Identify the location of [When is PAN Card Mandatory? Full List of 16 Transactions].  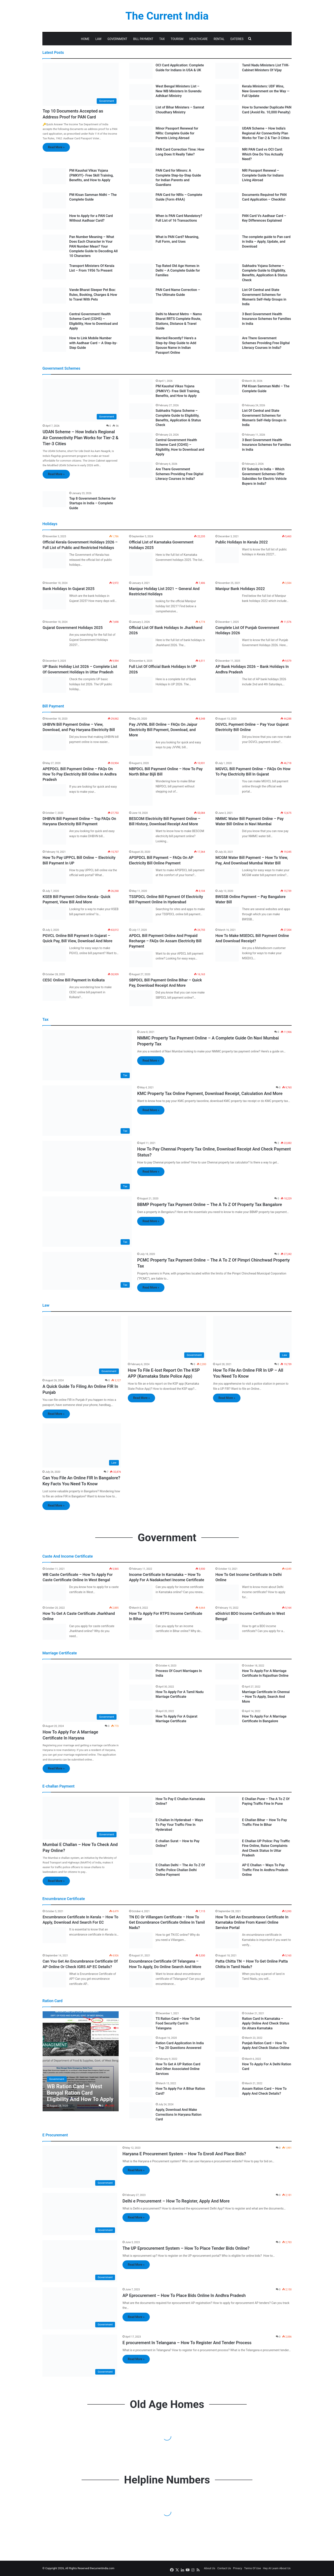
(141, 222).